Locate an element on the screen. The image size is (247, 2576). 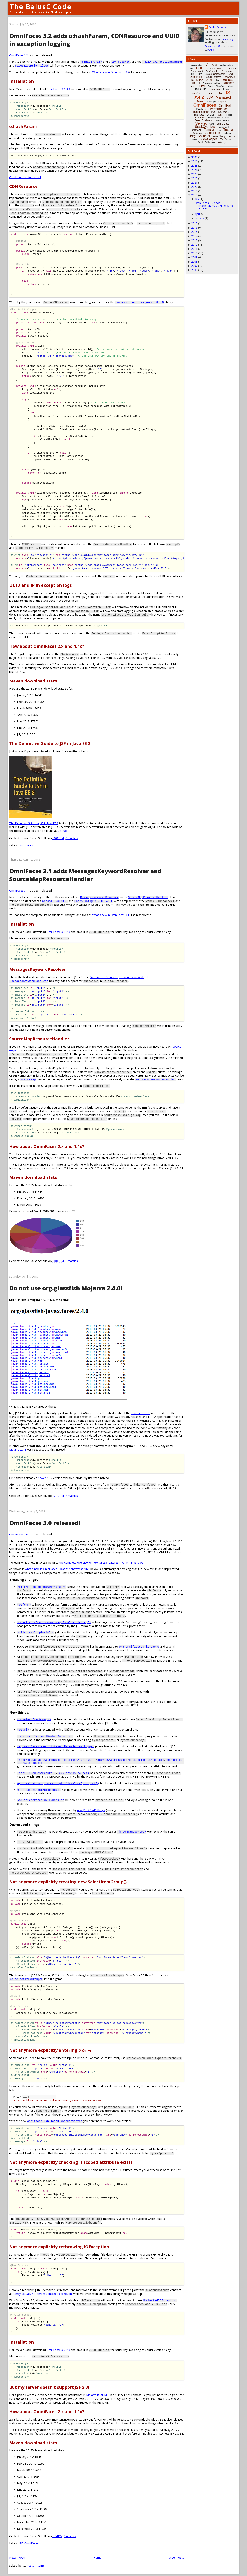
ViewScoped is located at coordinates (209, 139).